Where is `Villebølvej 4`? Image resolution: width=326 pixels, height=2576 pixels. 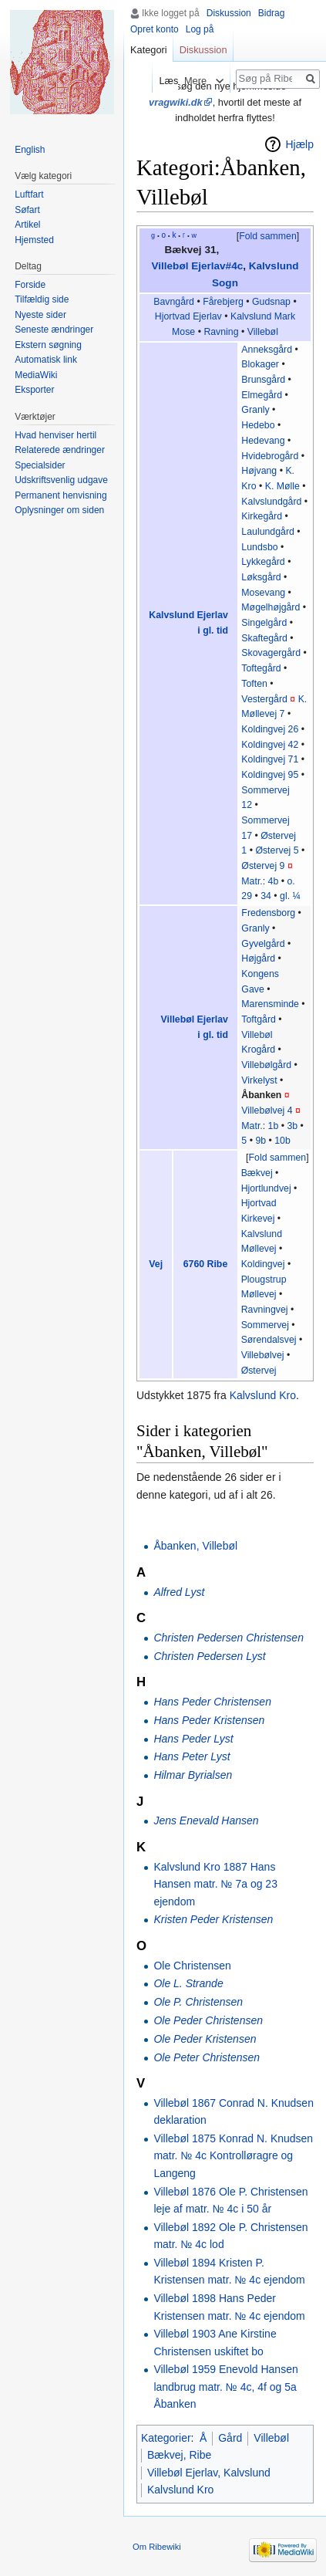
Villebølvej 4 is located at coordinates (266, 1110).